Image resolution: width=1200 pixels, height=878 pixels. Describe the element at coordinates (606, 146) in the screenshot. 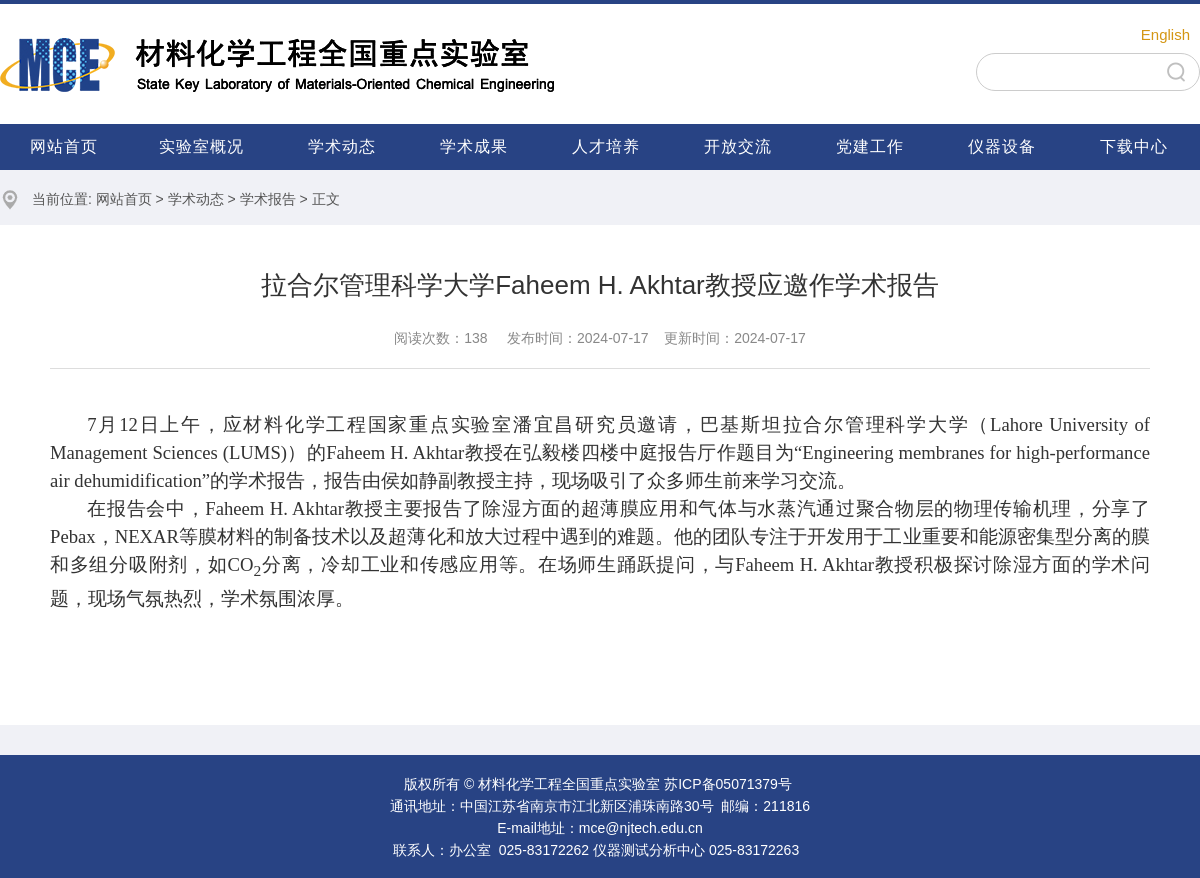

I see `人才培养` at that location.